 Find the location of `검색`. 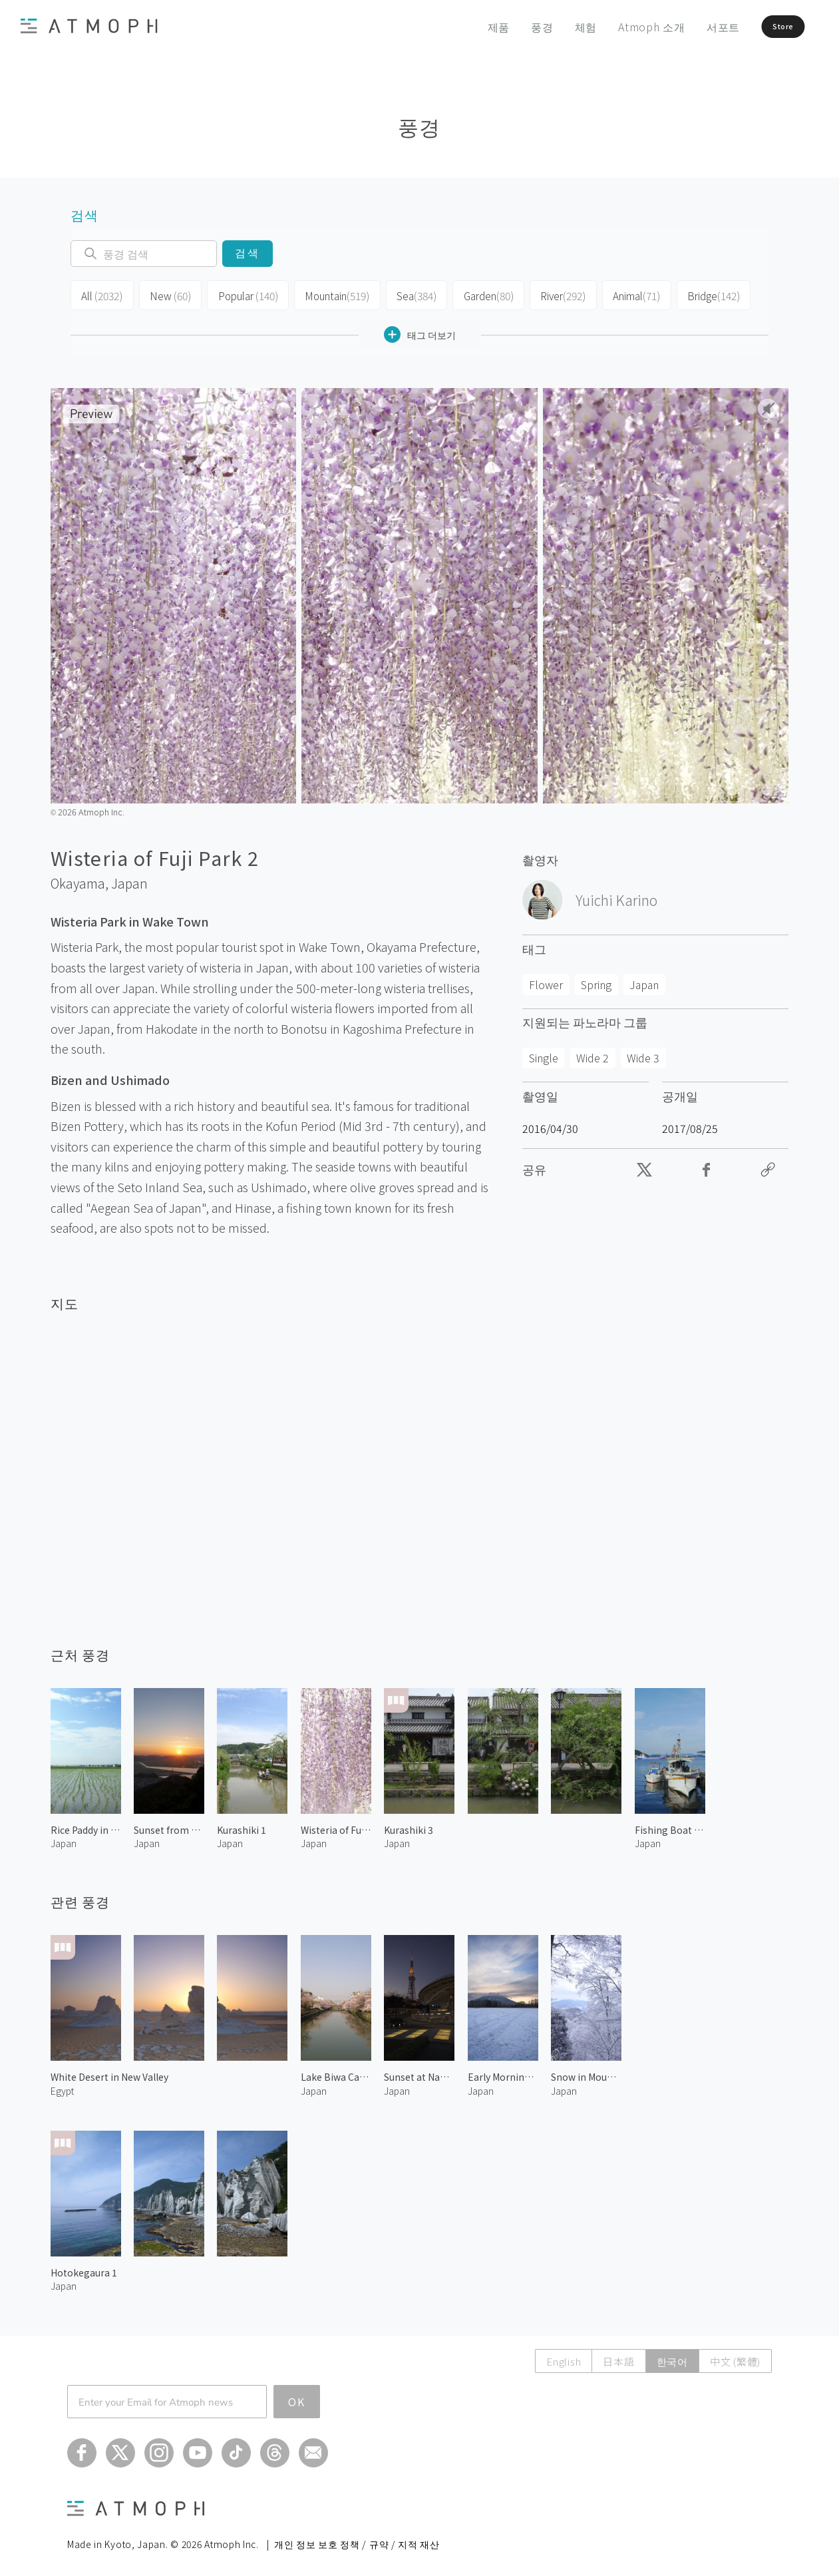

검색 is located at coordinates (247, 253).